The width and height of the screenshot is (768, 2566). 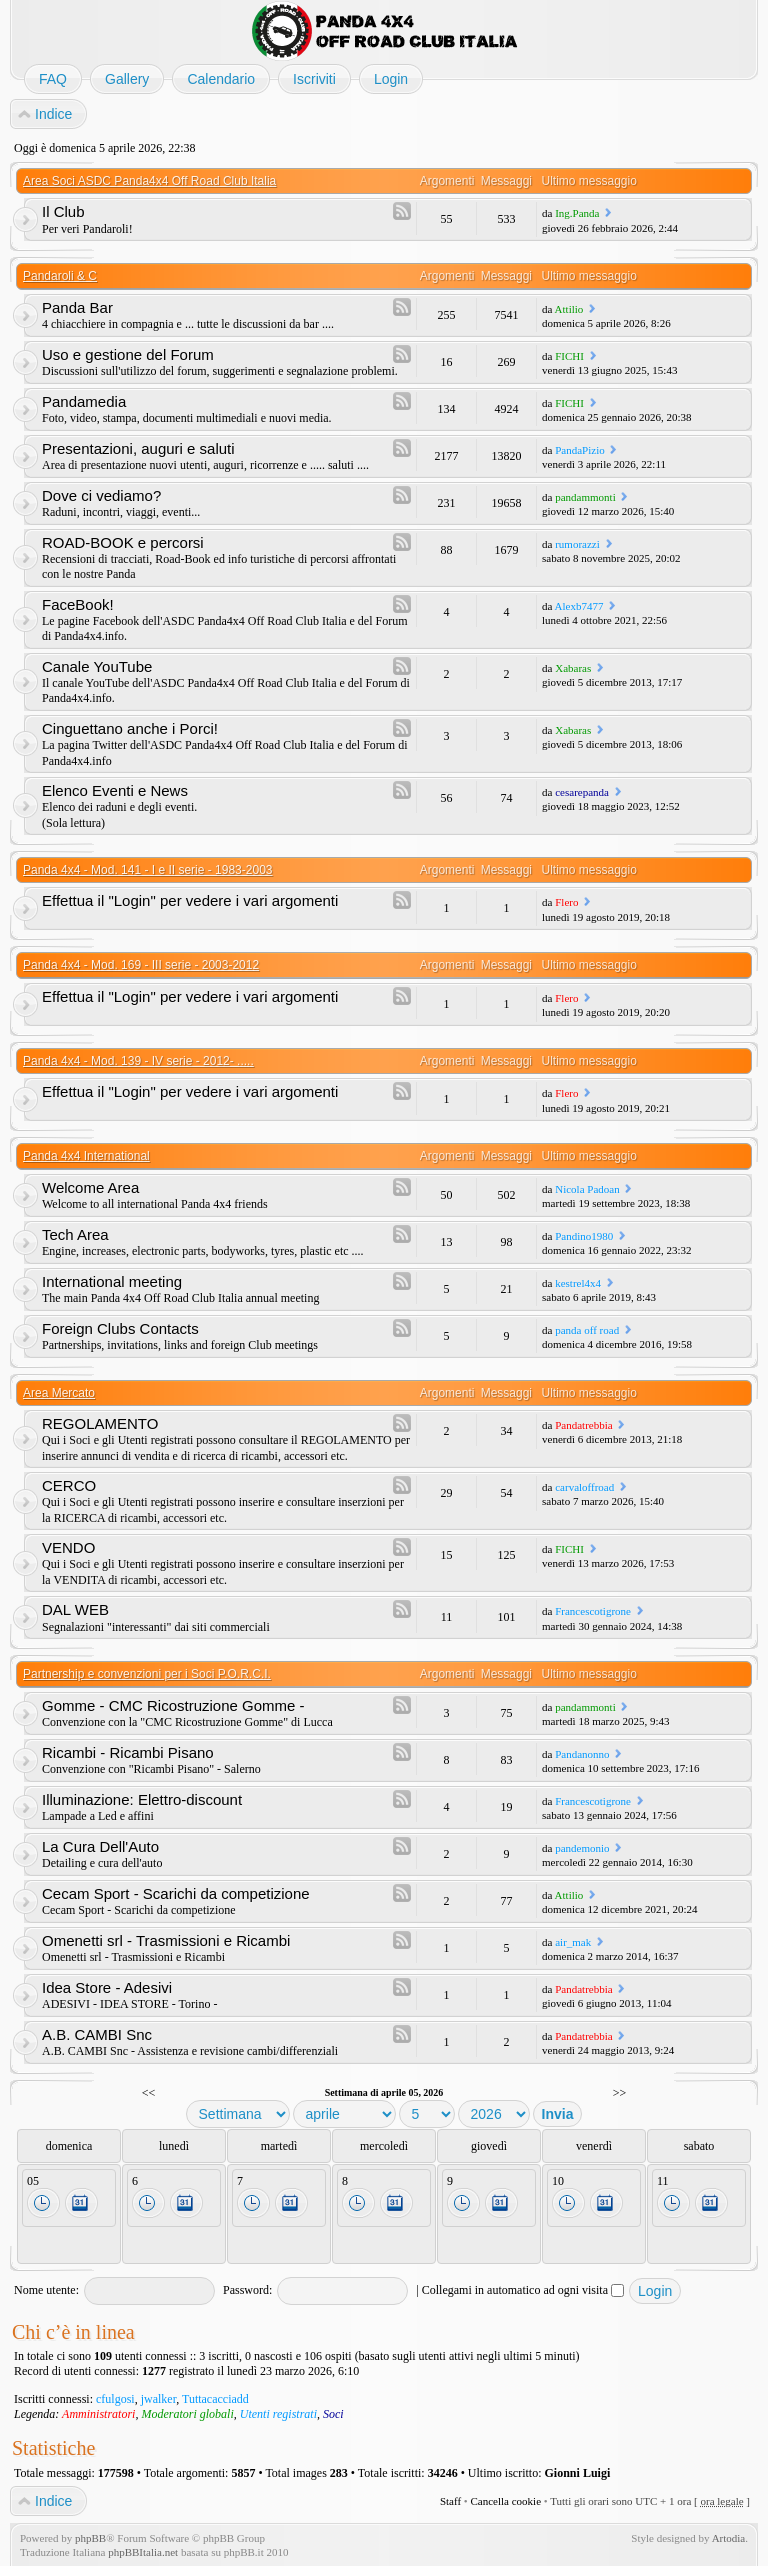 I want to click on DAL WEB, so click(x=75, y=1609).